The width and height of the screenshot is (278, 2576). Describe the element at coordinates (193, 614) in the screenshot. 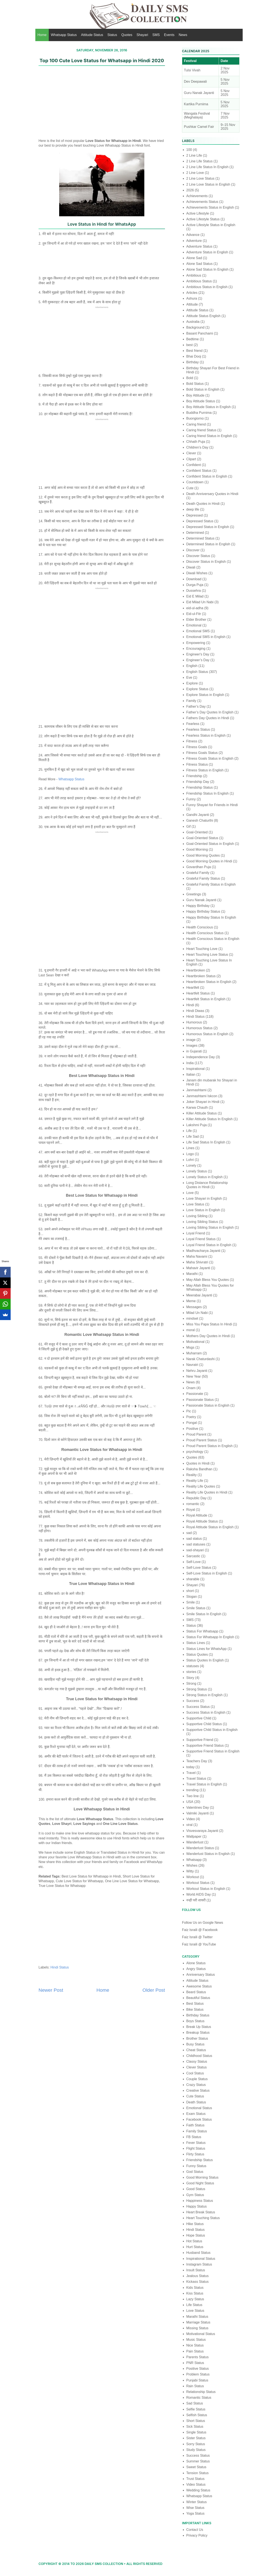

I see `Eid-ul-Fitr` at that location.